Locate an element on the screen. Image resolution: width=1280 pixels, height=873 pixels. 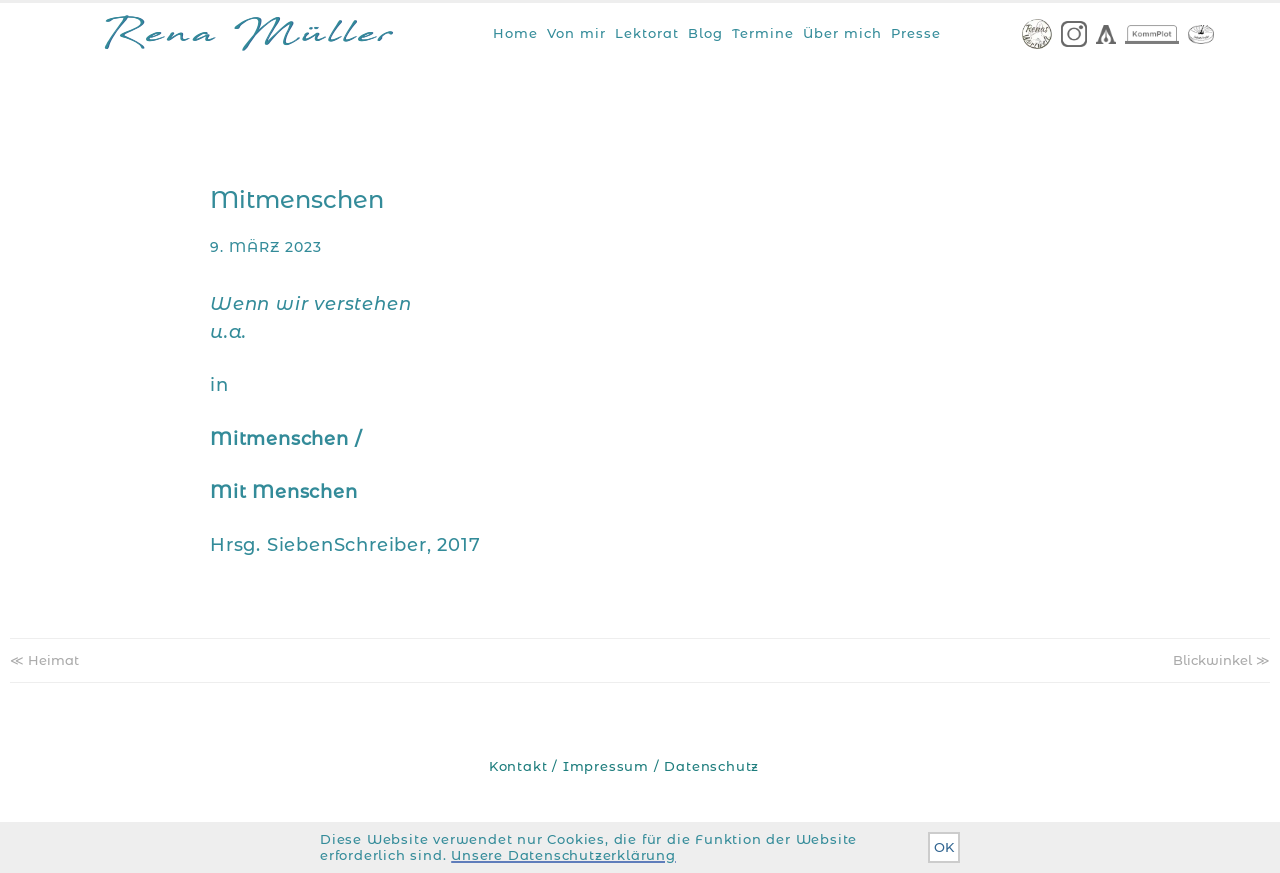
≪ Heimat is located at coordinates (44, 660).